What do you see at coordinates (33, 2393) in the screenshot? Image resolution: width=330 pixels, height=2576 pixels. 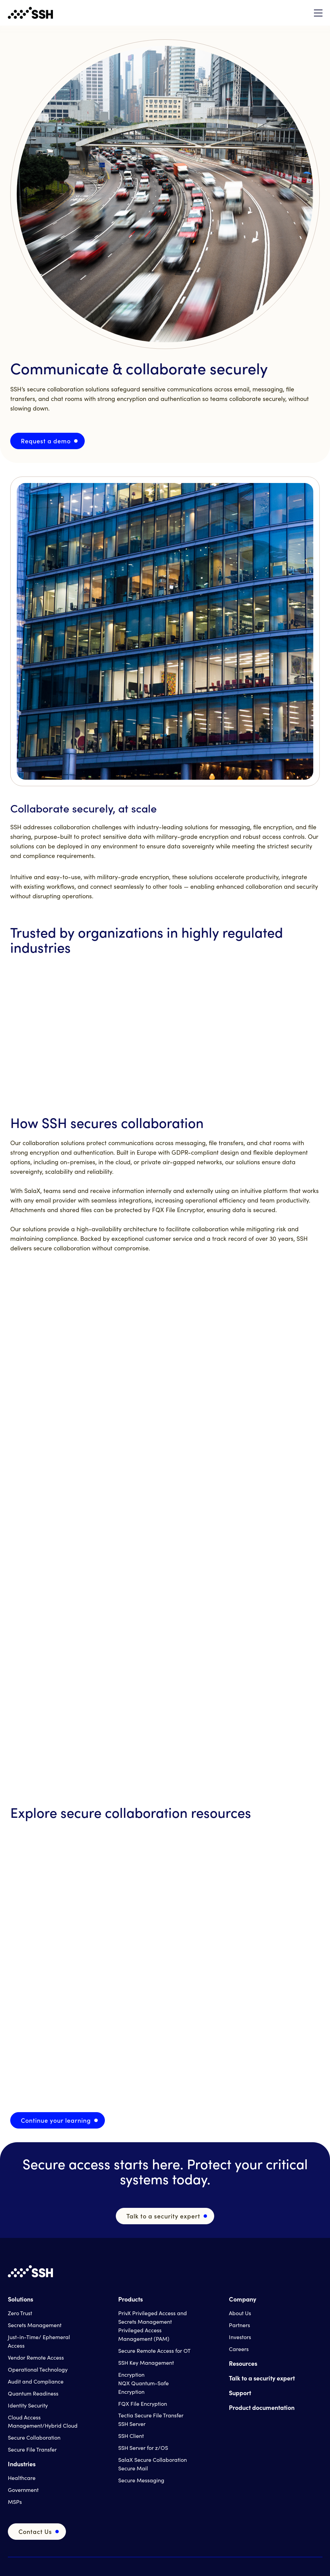 I see `Quantum Readiness [menuitem]` at bounding box center [33, 2393].